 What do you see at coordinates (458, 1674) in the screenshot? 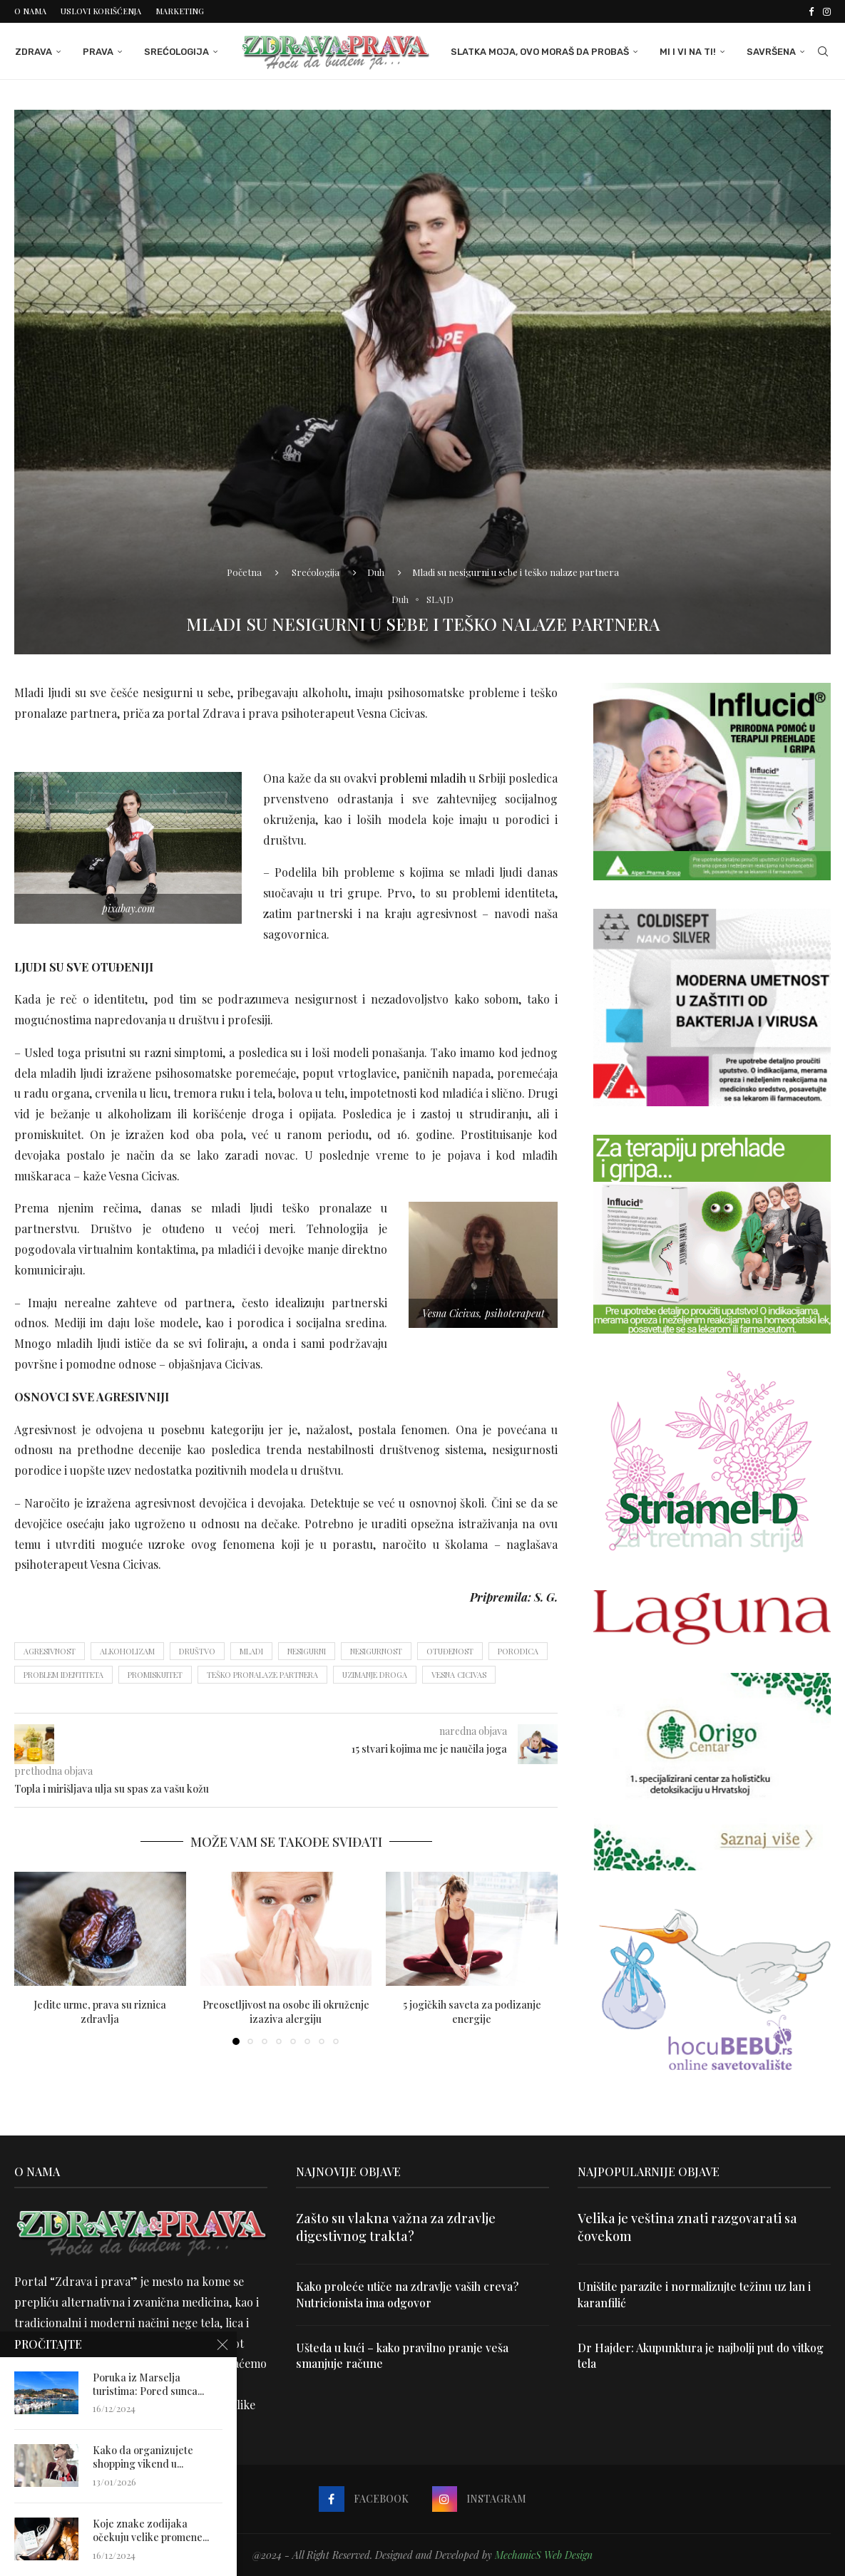
I see `Vesna Cicivas` at bounding box center [458, 1674].